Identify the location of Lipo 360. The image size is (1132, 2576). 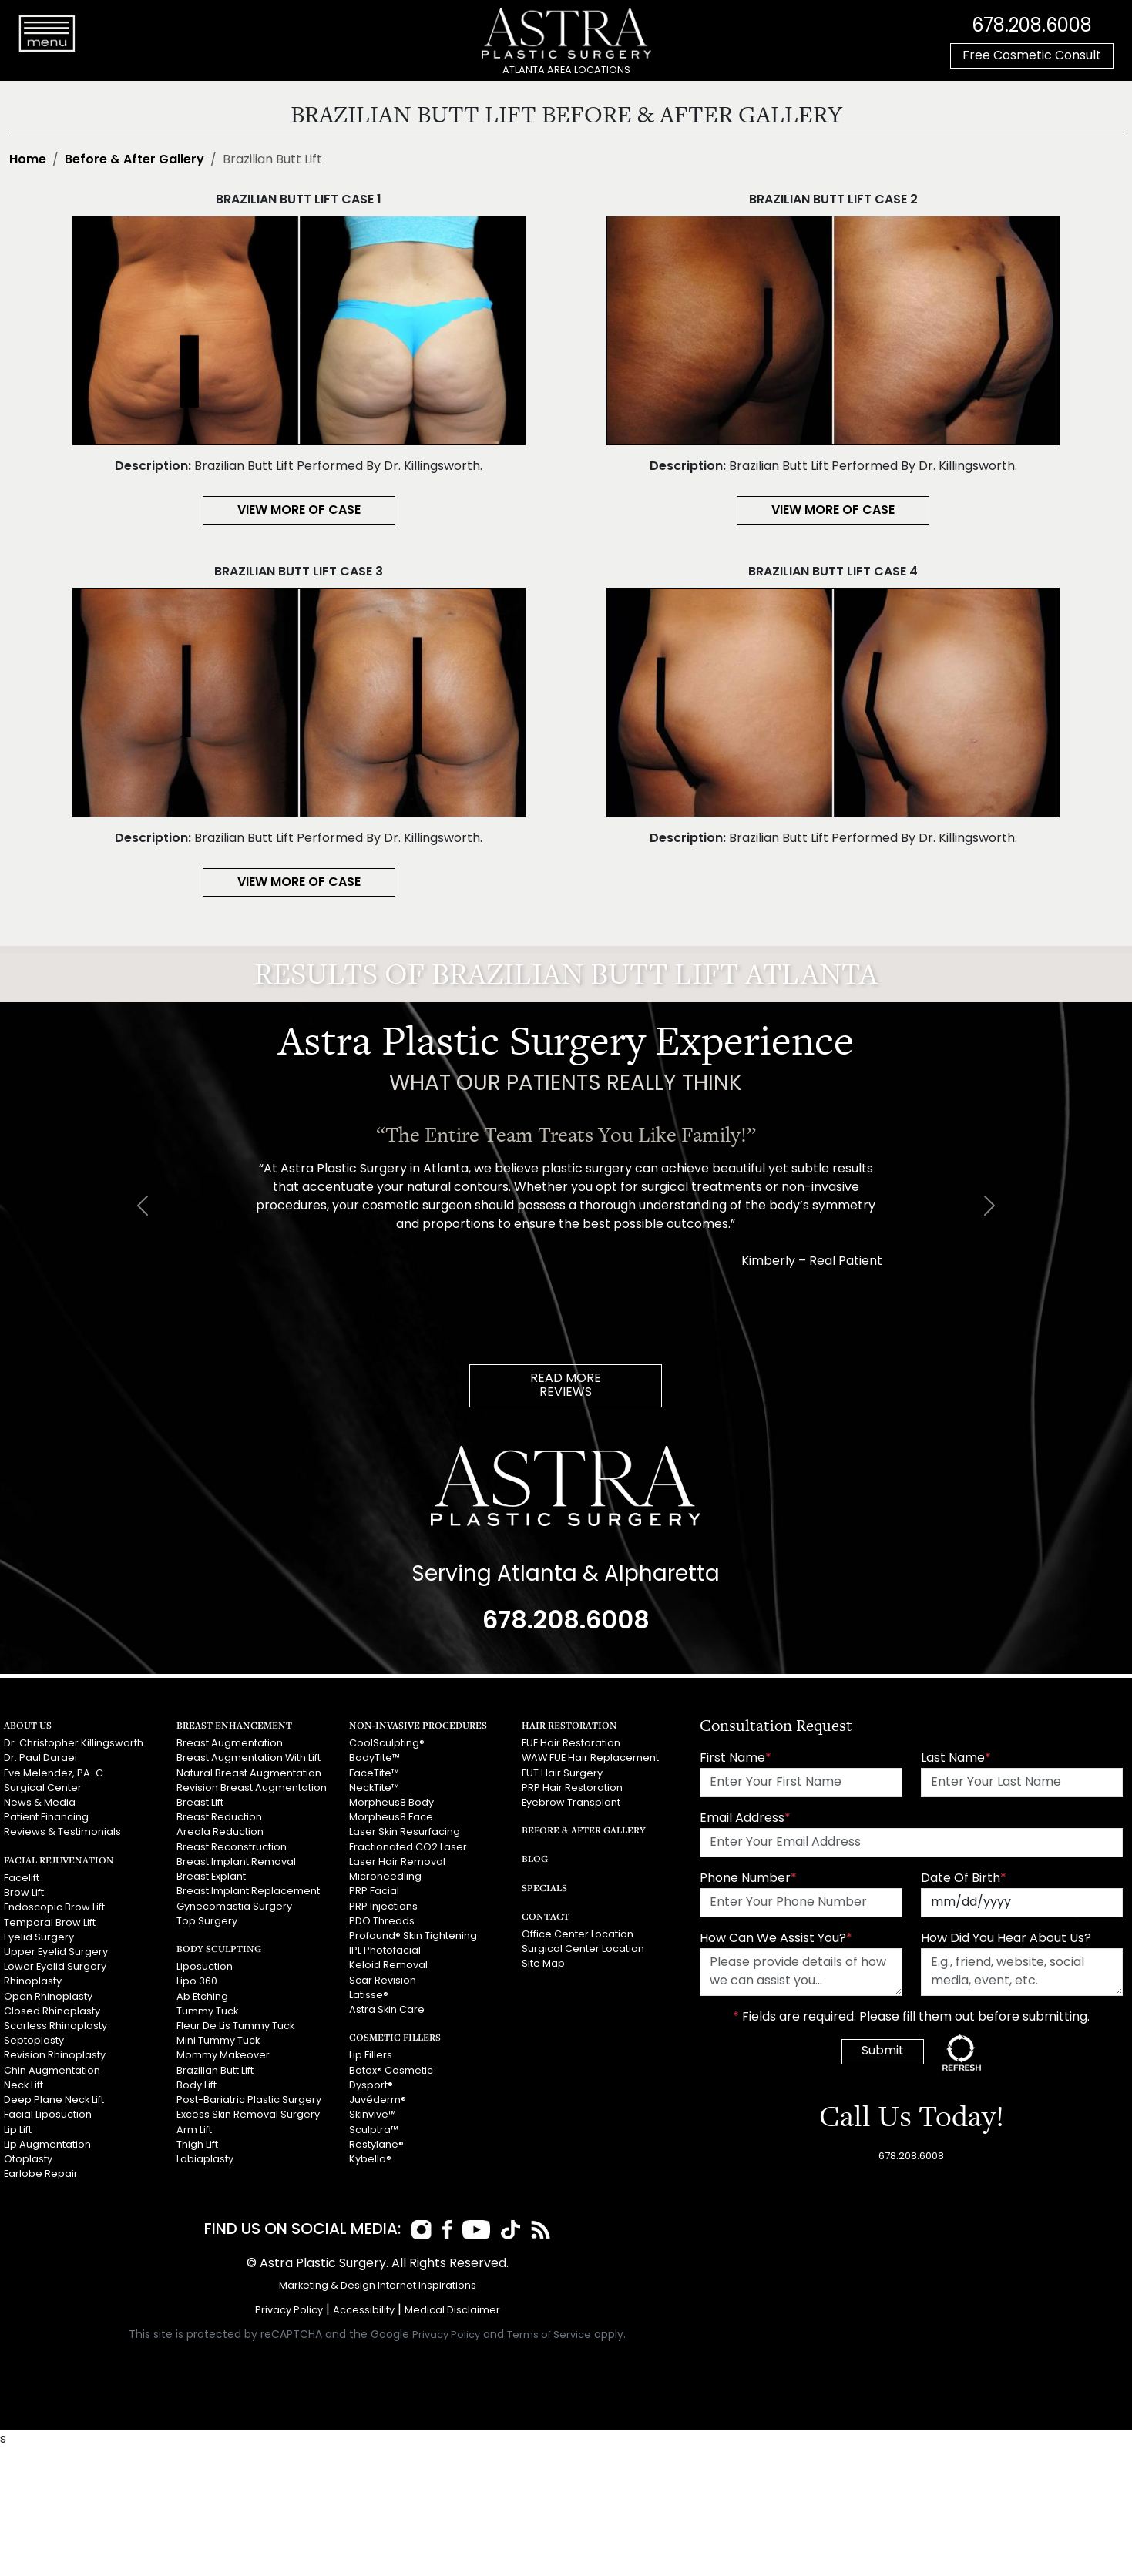
(196, 1982).